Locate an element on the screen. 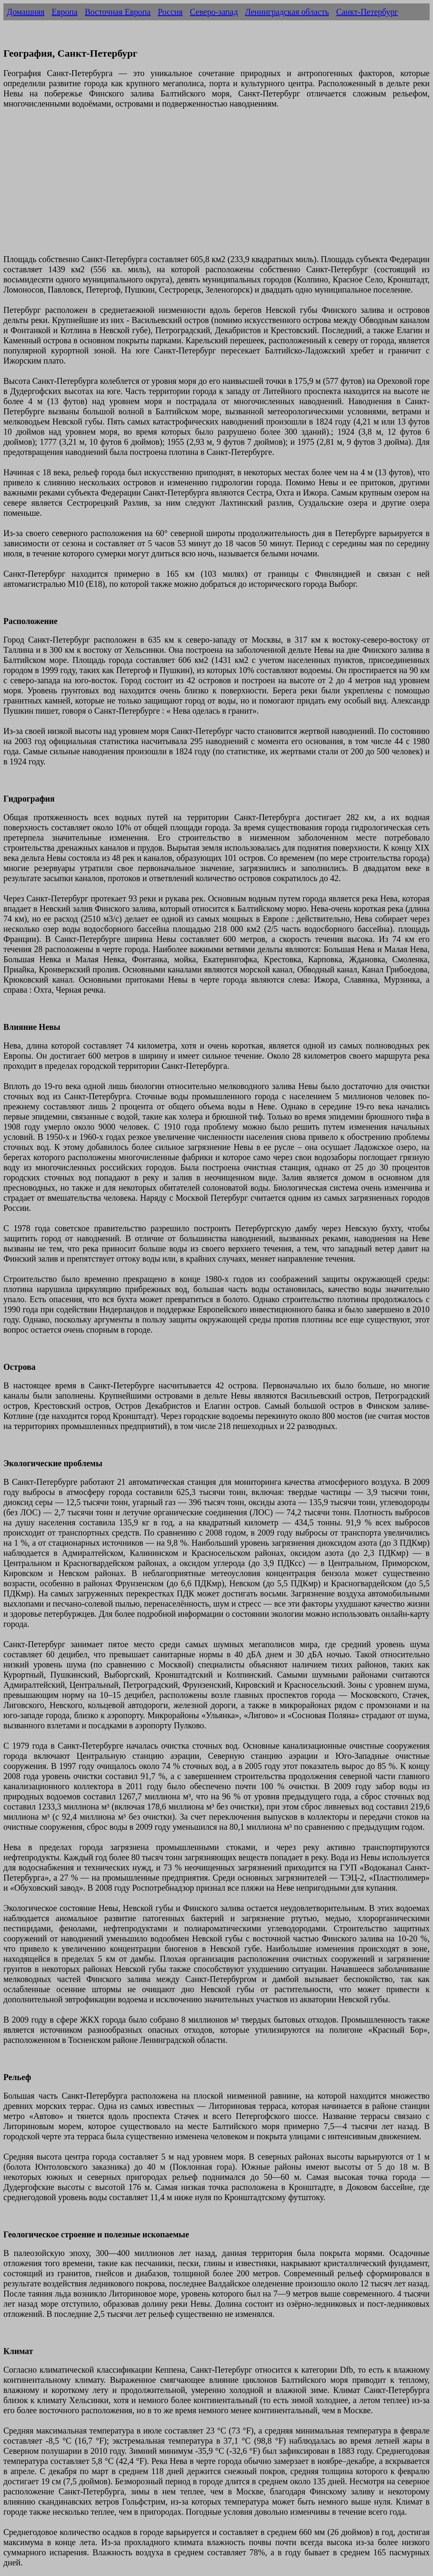 The image size is (433, 2576). Восточная Европа is located at coordinates (118, 11).